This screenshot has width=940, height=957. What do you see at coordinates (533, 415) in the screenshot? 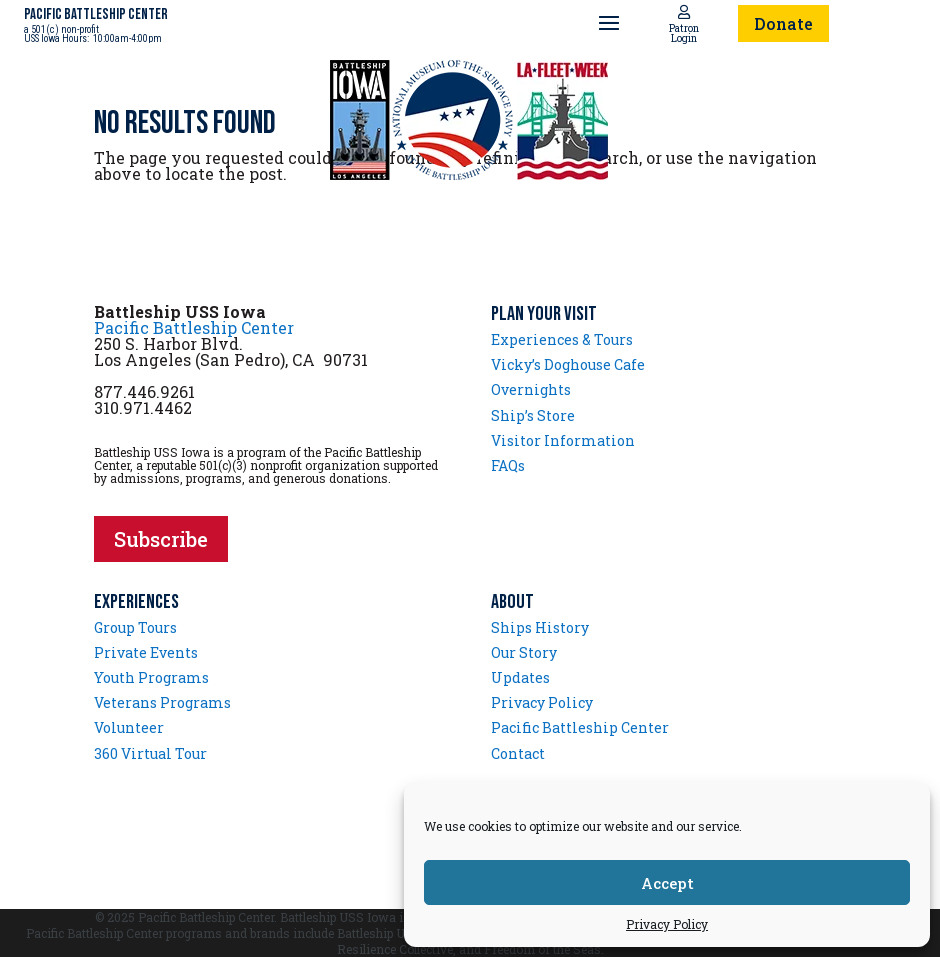
I see `Ship’s Store` at bounding box center [533, 415].